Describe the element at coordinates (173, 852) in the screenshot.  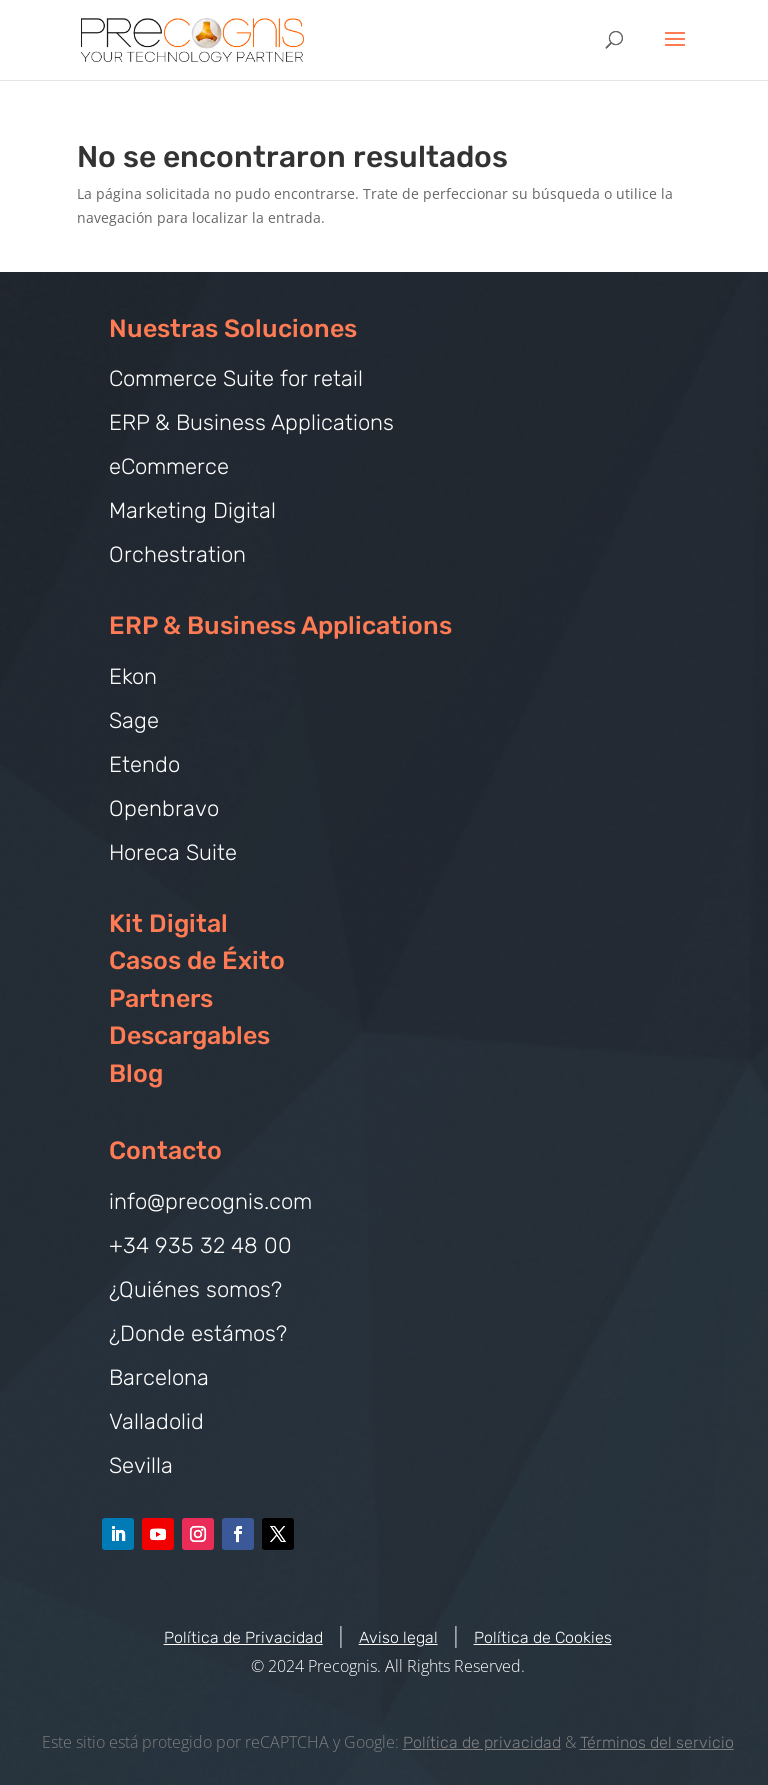
I see `Horeca Suite` at that location.